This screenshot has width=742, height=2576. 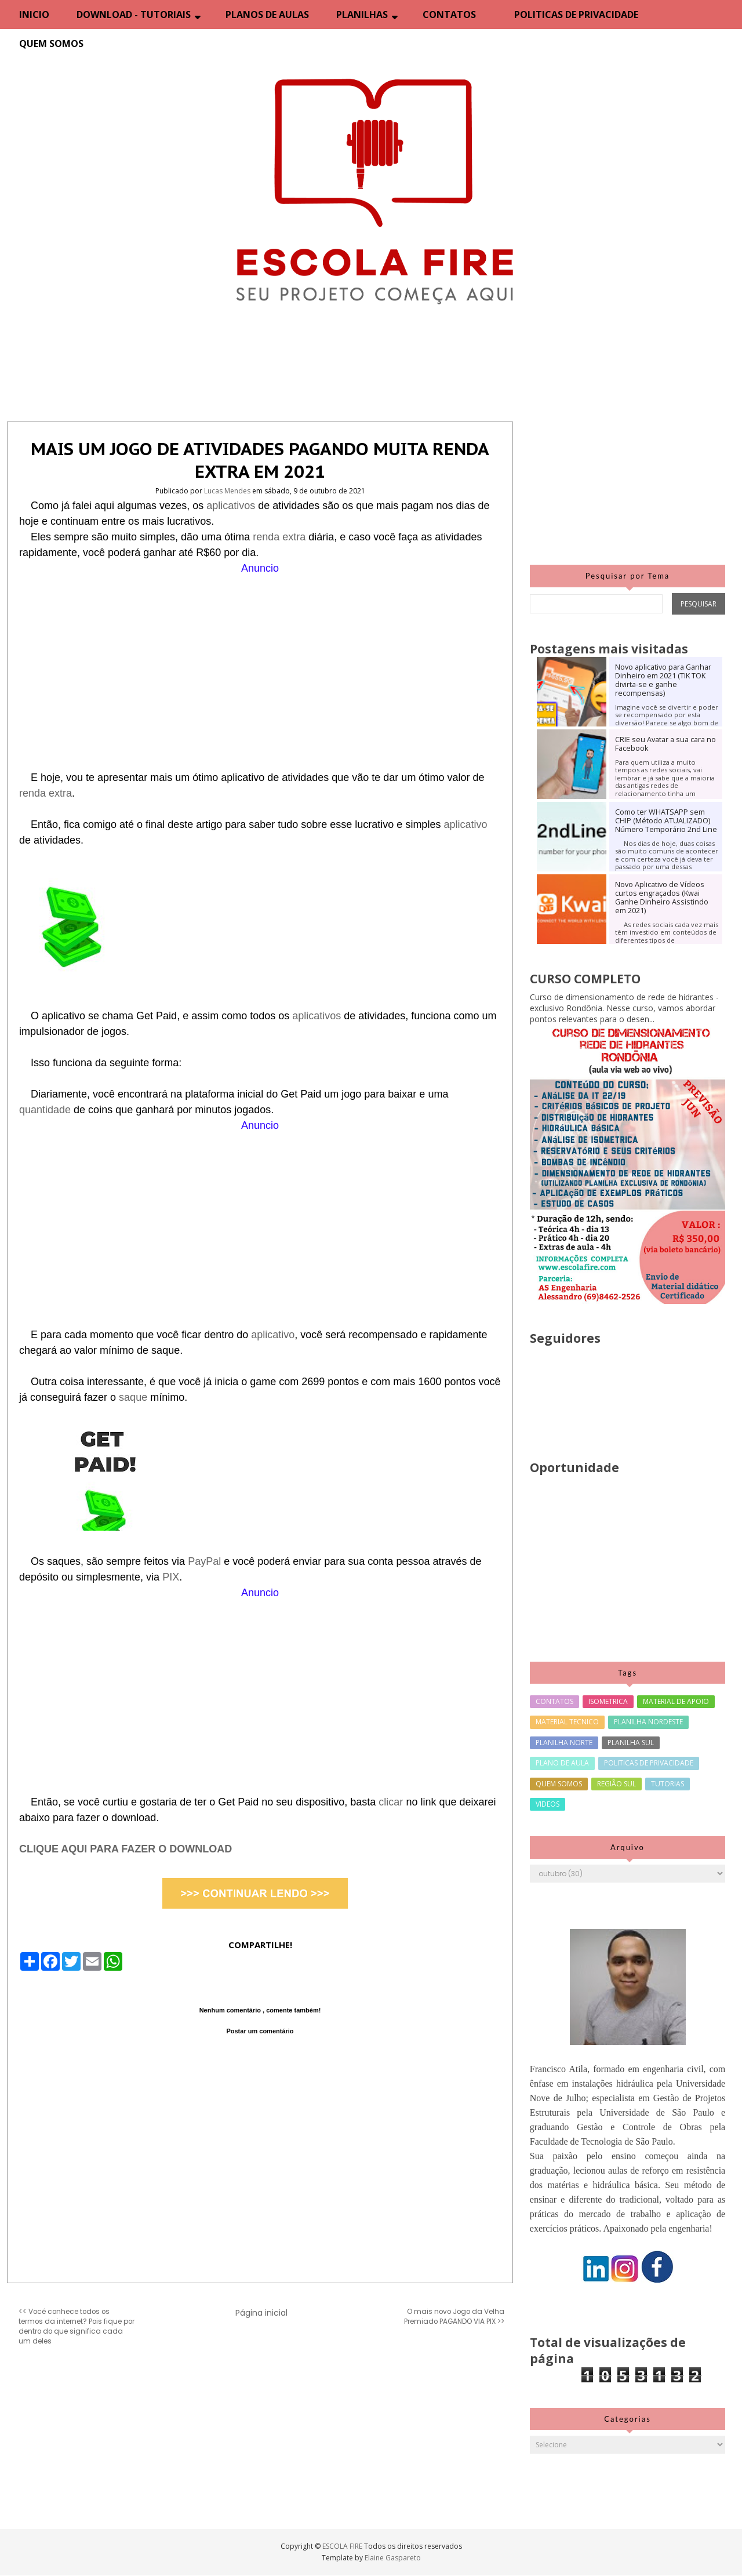 What do you see at coordinates (343, 2546) in the screenshot?
I see `ESCOLA FIRE` at bounding box center [343, 2546].